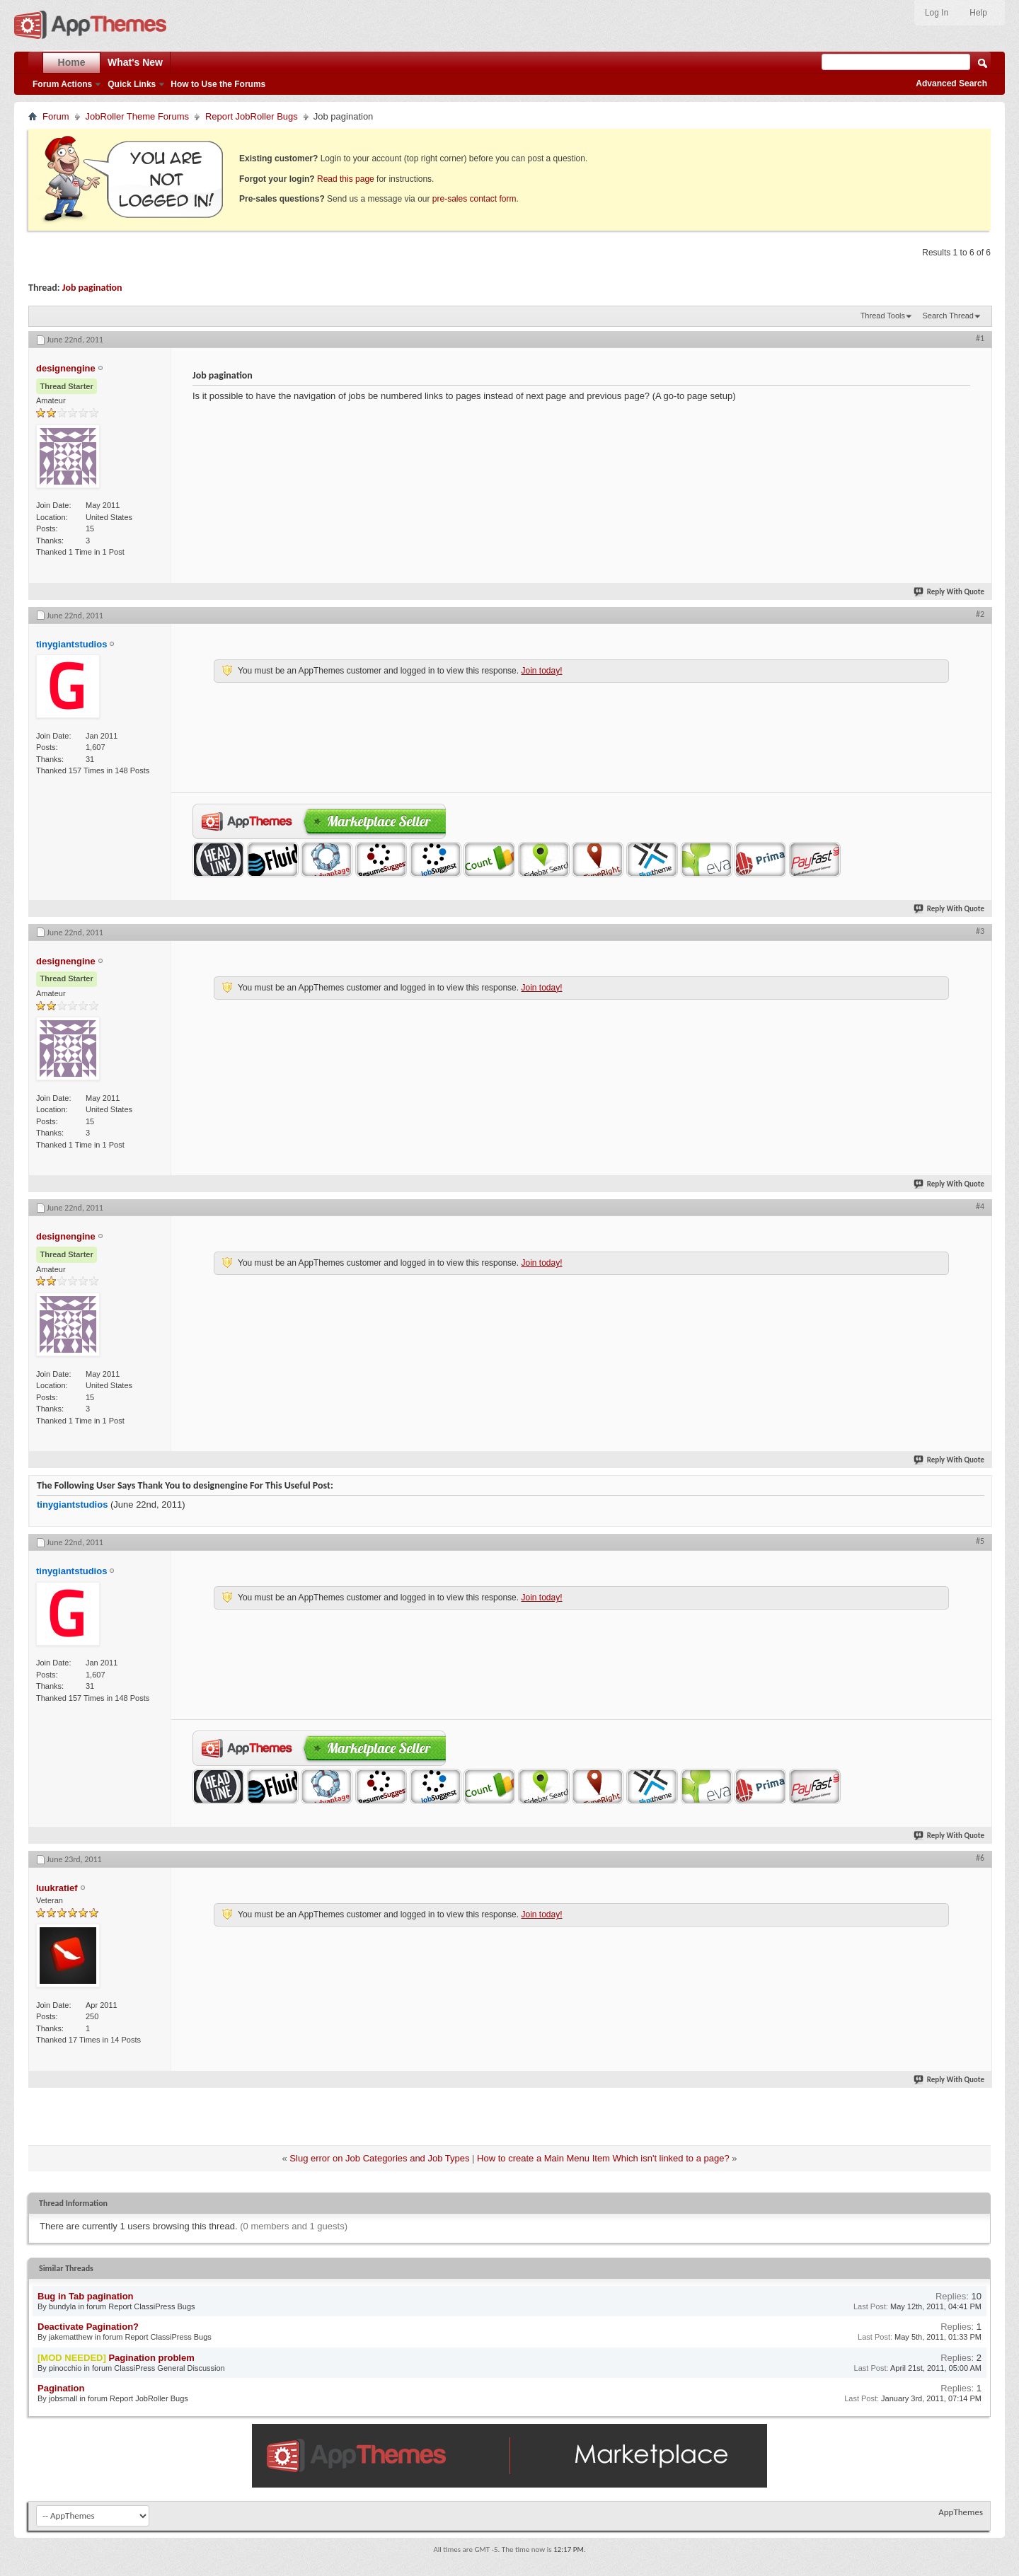 The width and height of the screenshot is (1019, 2576). I want to click on Reply With Quote, so click(949, 591).